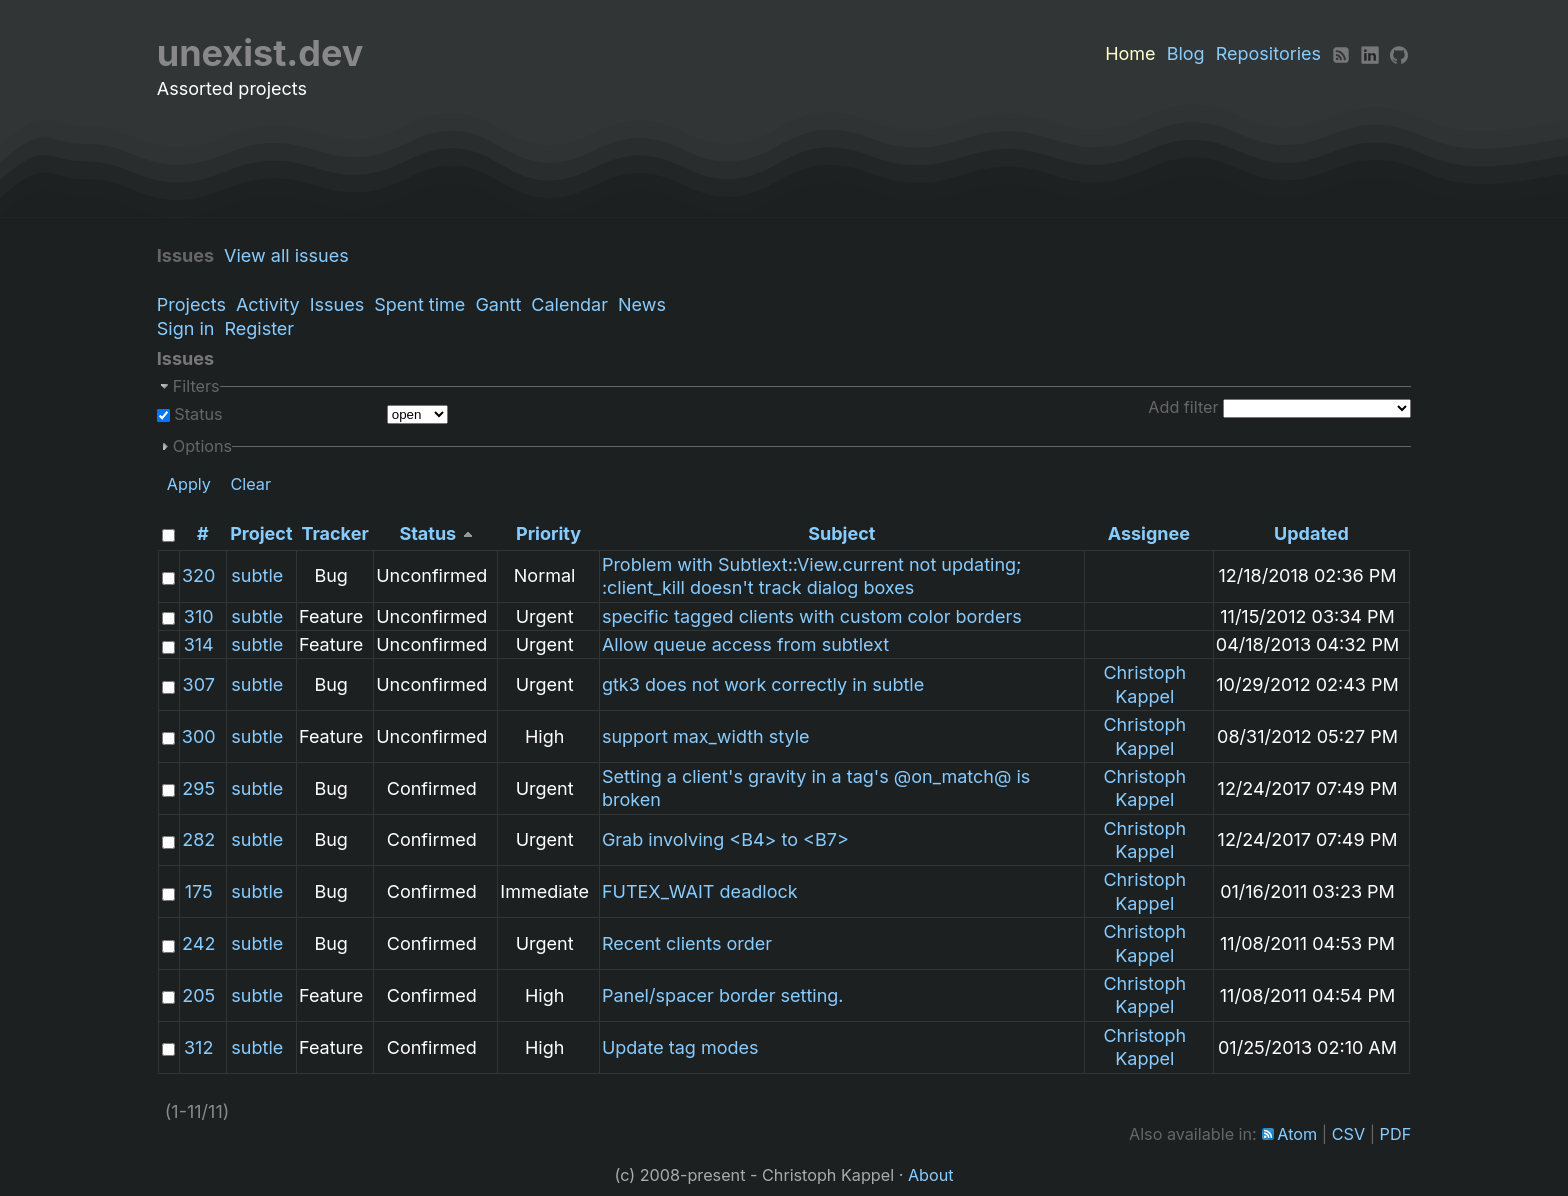  What do you see at coordinates (199, 891) in the screenshot?
I see `175` at bounding box center [199, 891].